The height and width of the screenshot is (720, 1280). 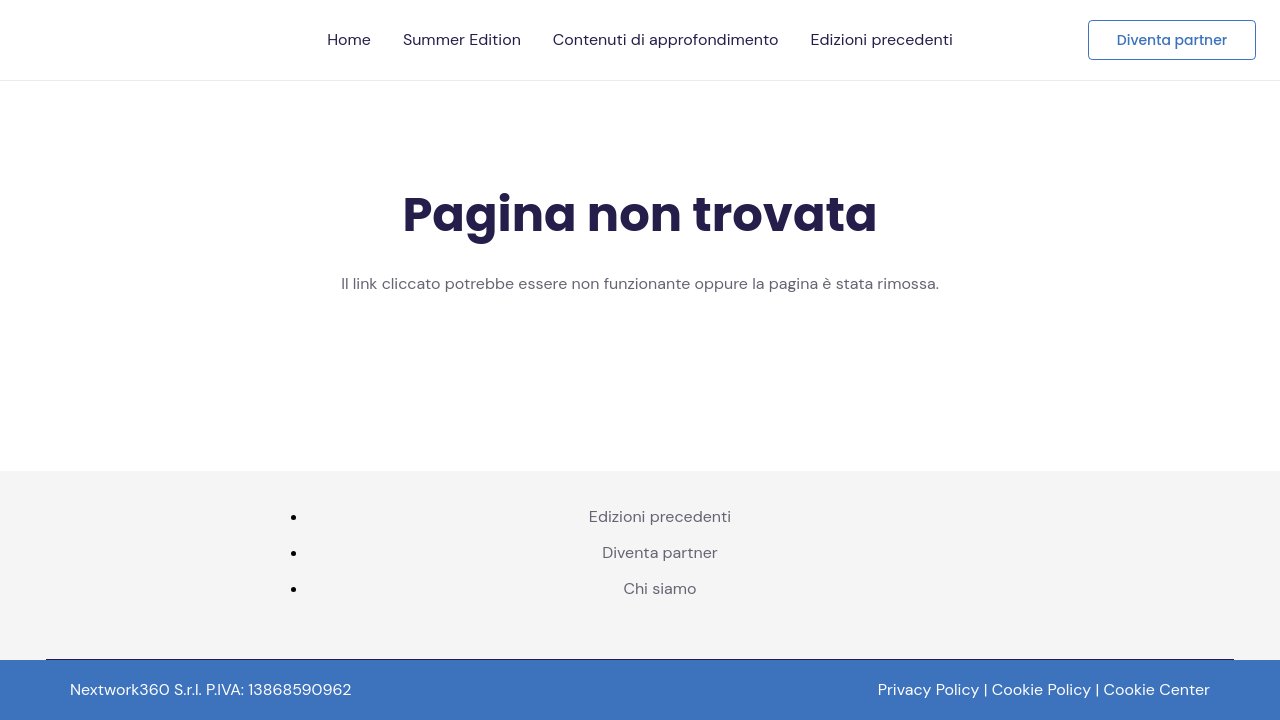 I want to click on [Telco logo pos], so click(x=274, y=40).